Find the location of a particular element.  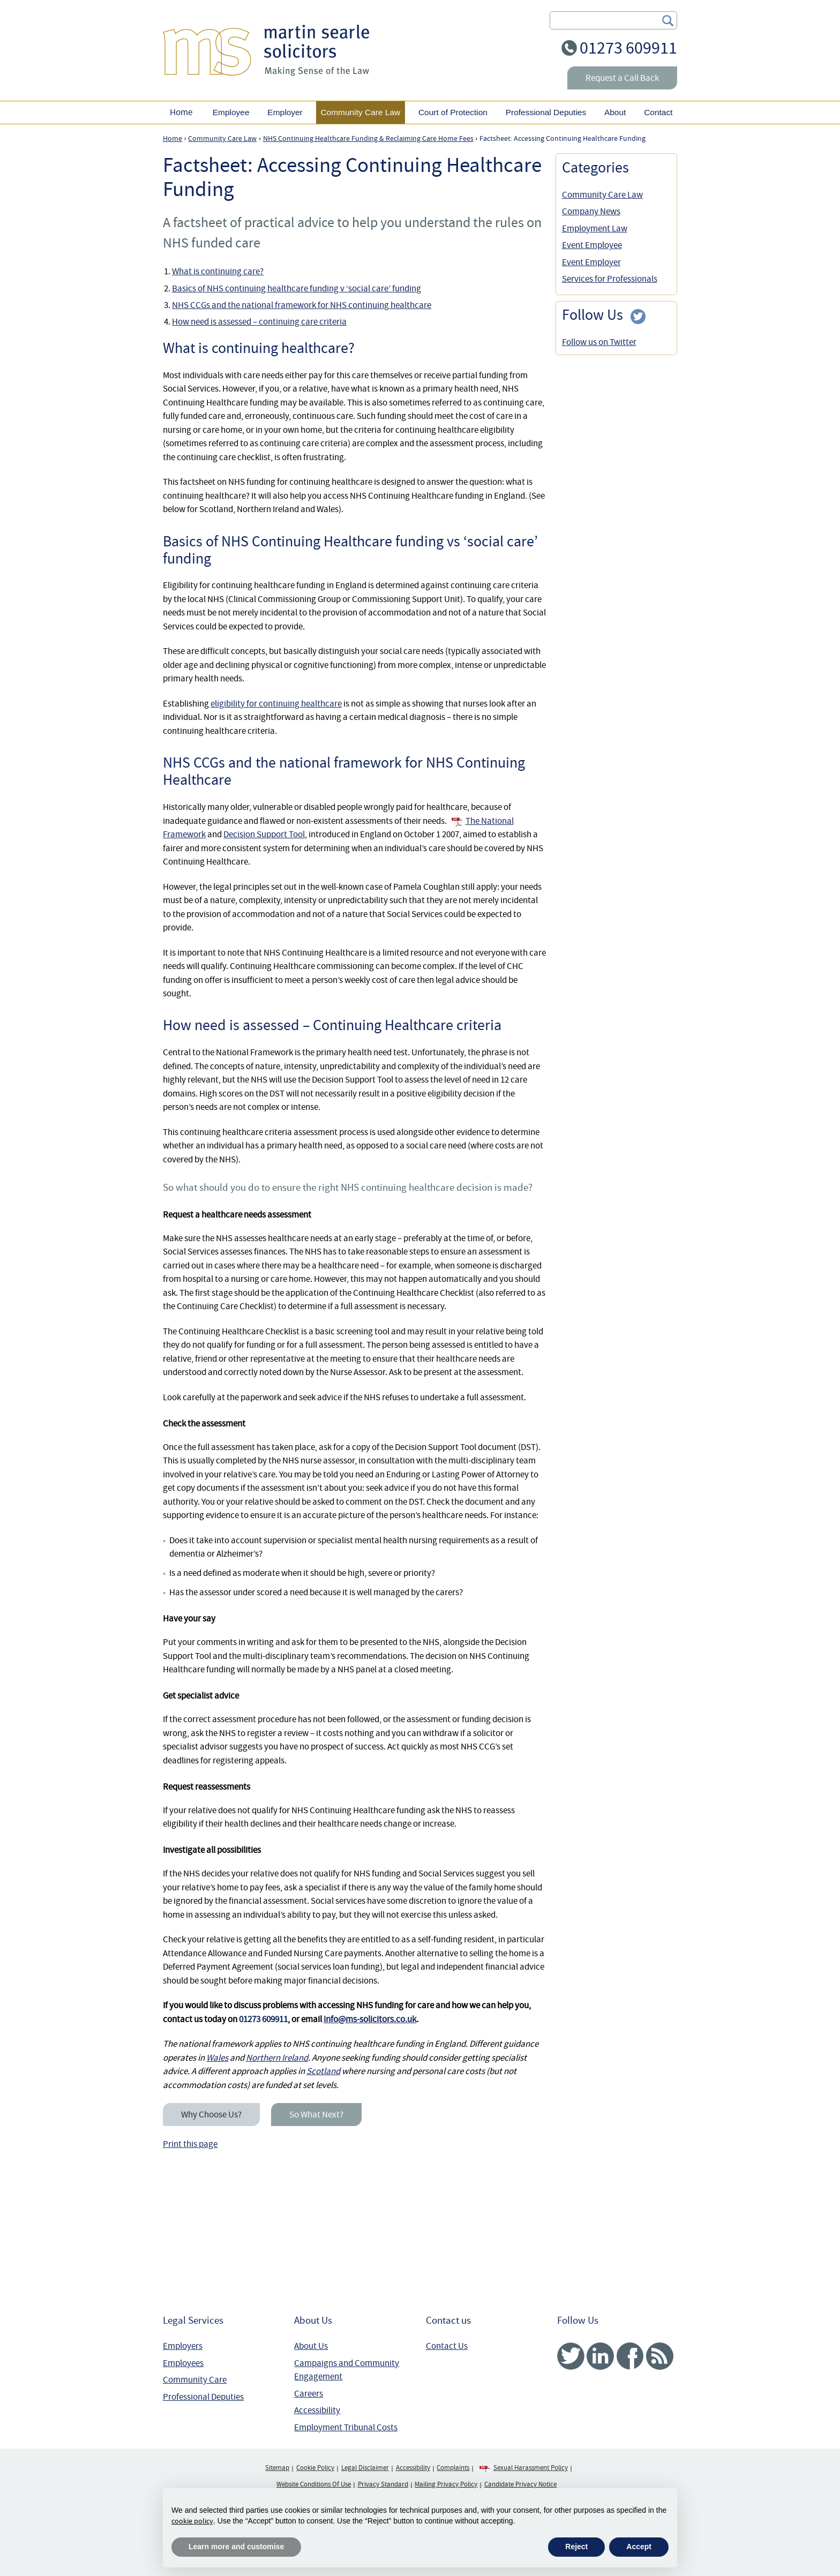

Why Choose Us? is located at coordinates (211, 2114).